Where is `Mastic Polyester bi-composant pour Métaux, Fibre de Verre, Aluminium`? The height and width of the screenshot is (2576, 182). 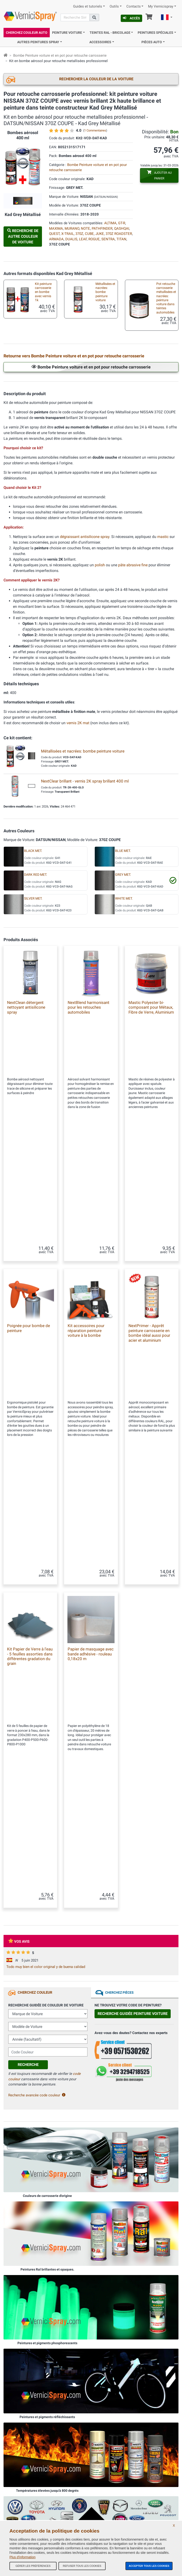 Mastic Polyester bi-composant pour Métaux, Fibre de Verre, Aluminium is located at coordinates (151, 1124).